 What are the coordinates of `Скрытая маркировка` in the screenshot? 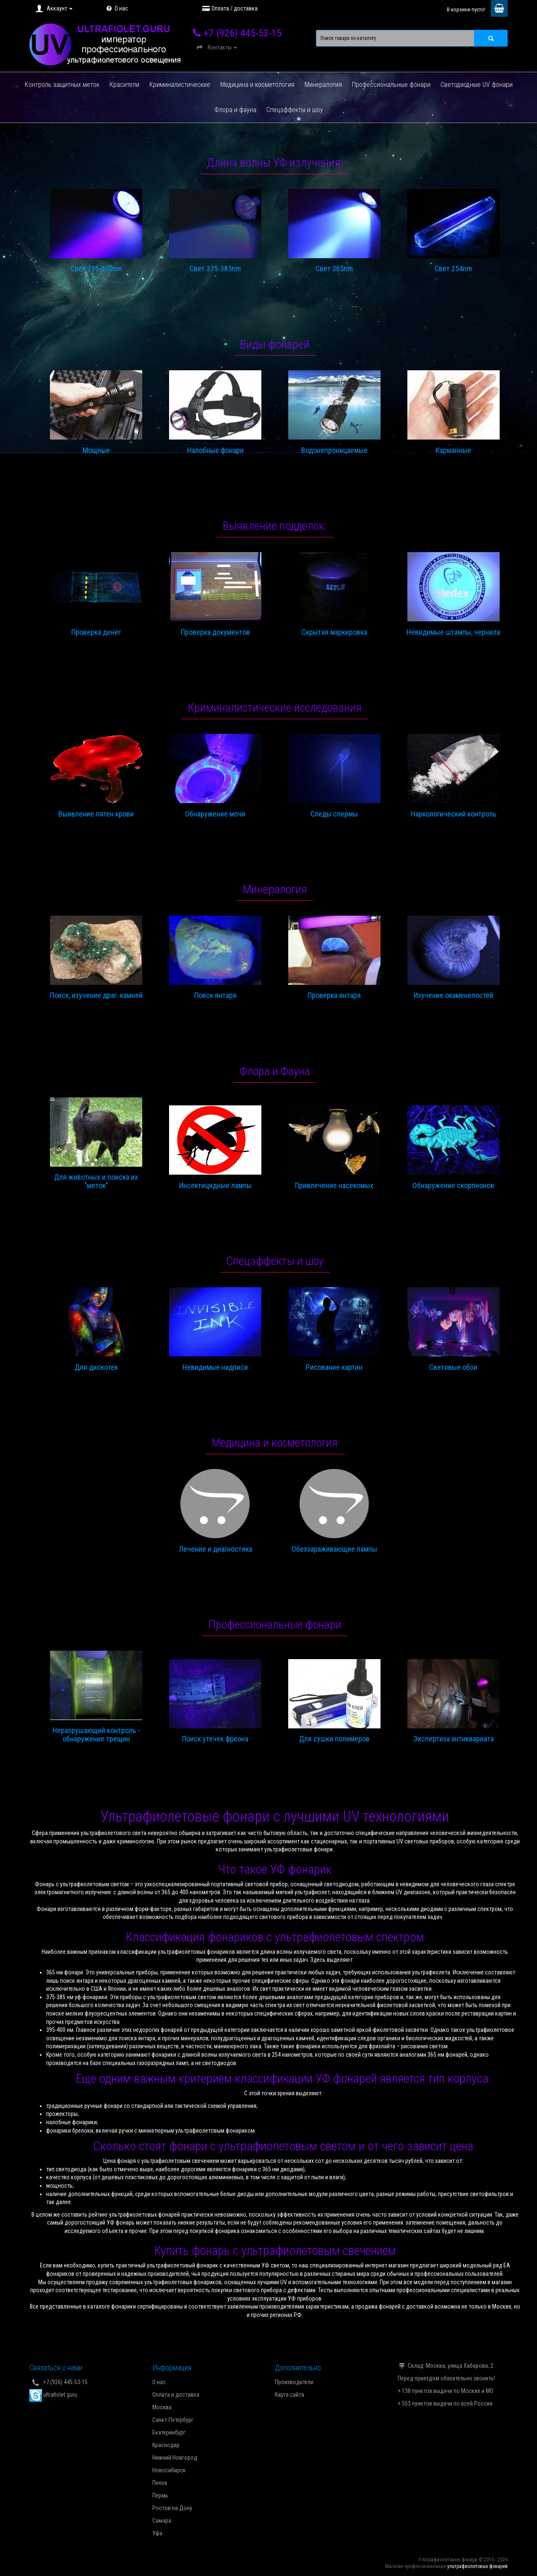 It's located at (334, 632).